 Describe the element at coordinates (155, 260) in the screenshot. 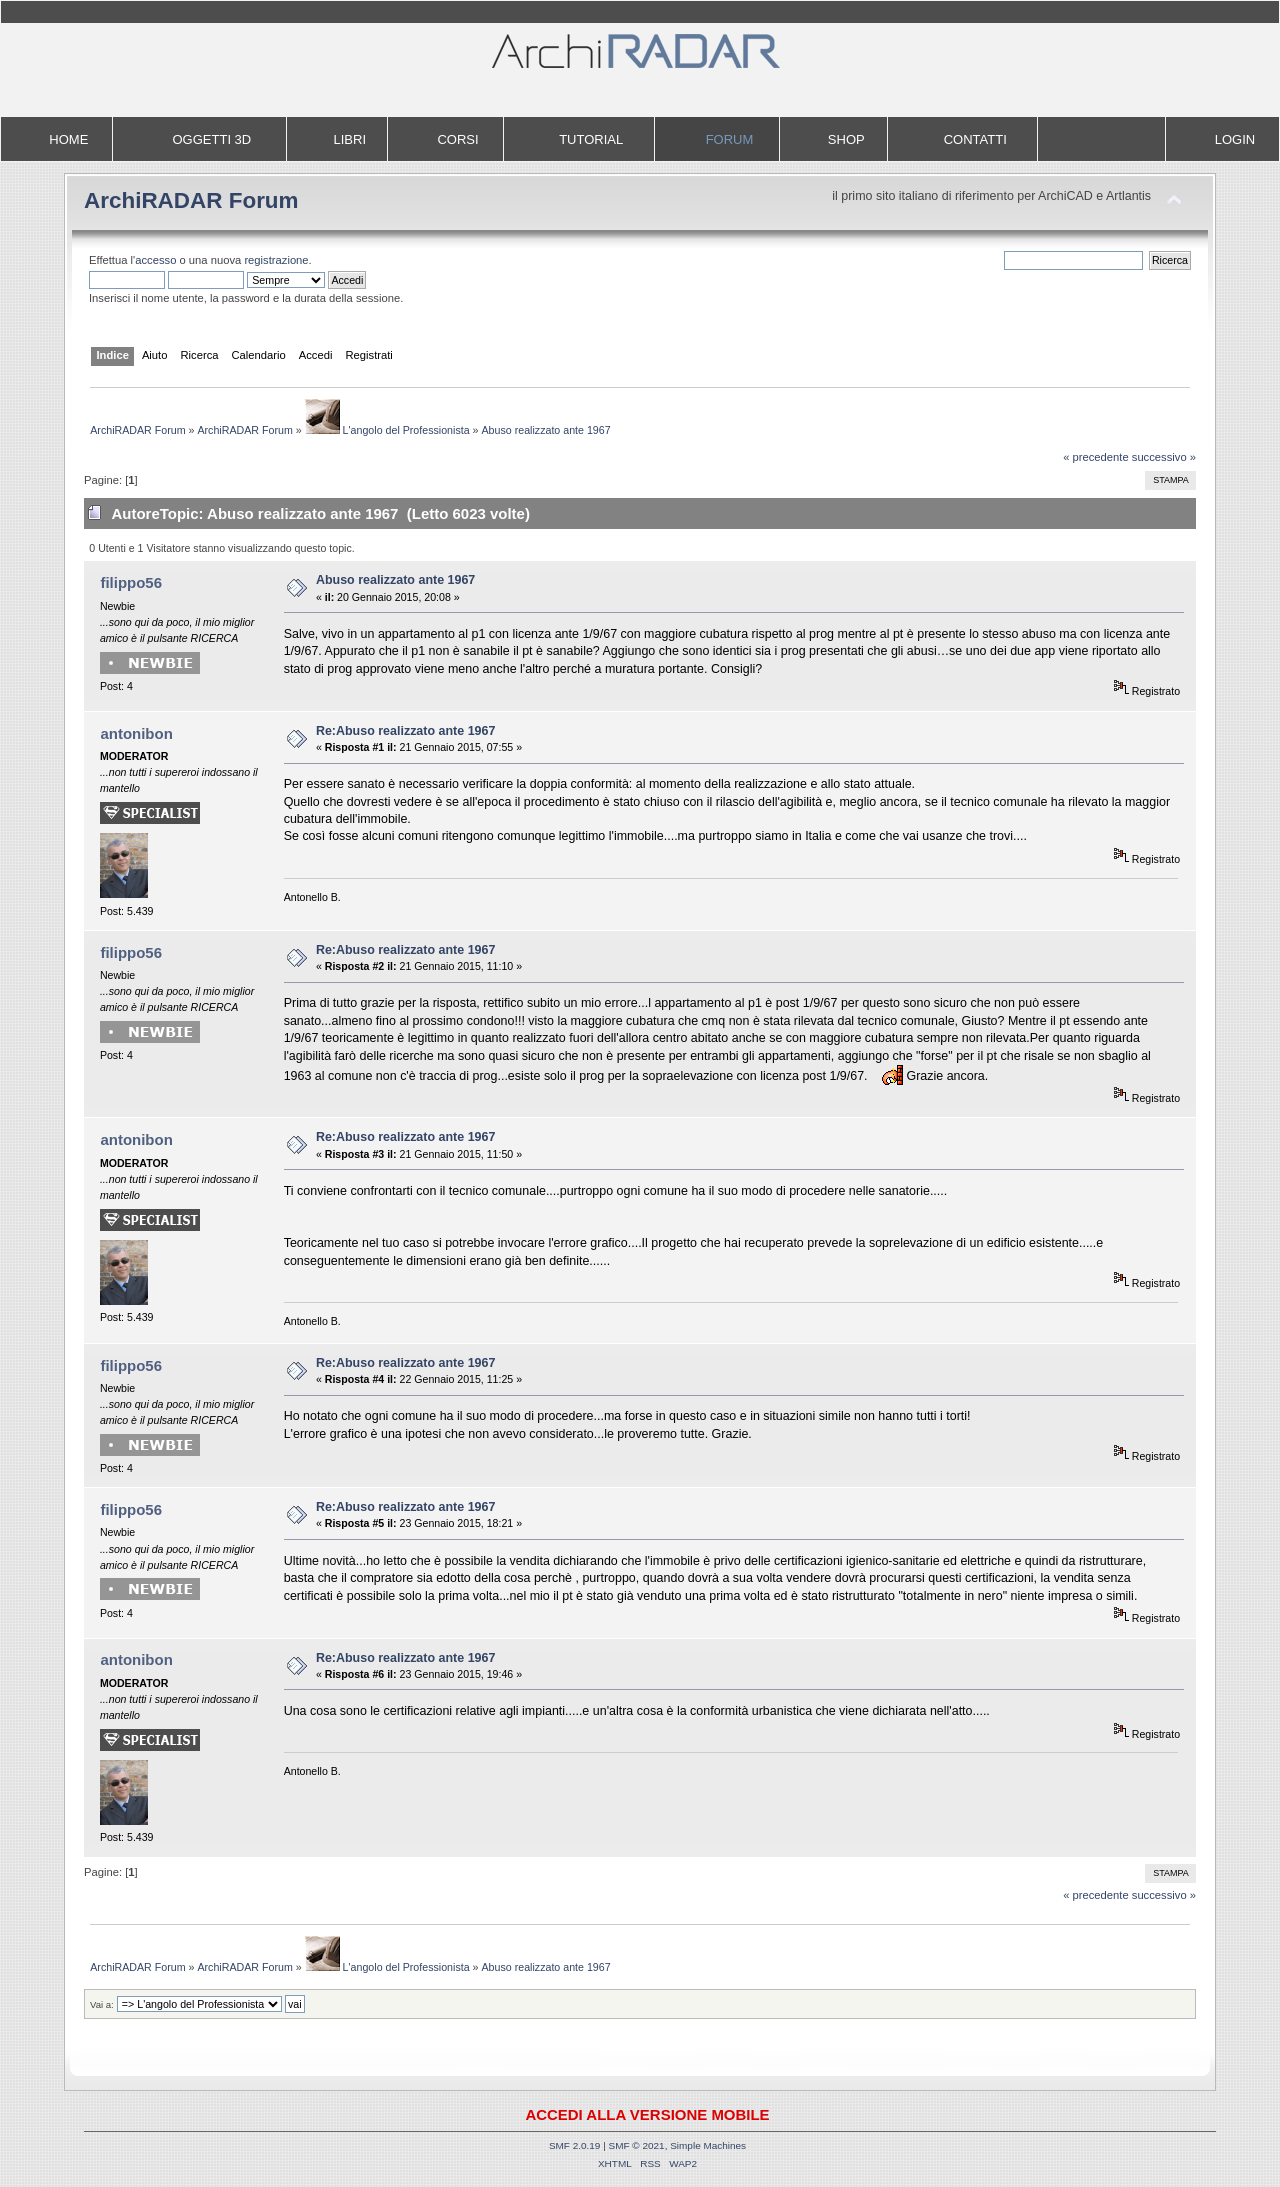

I see `accesso` at that location.